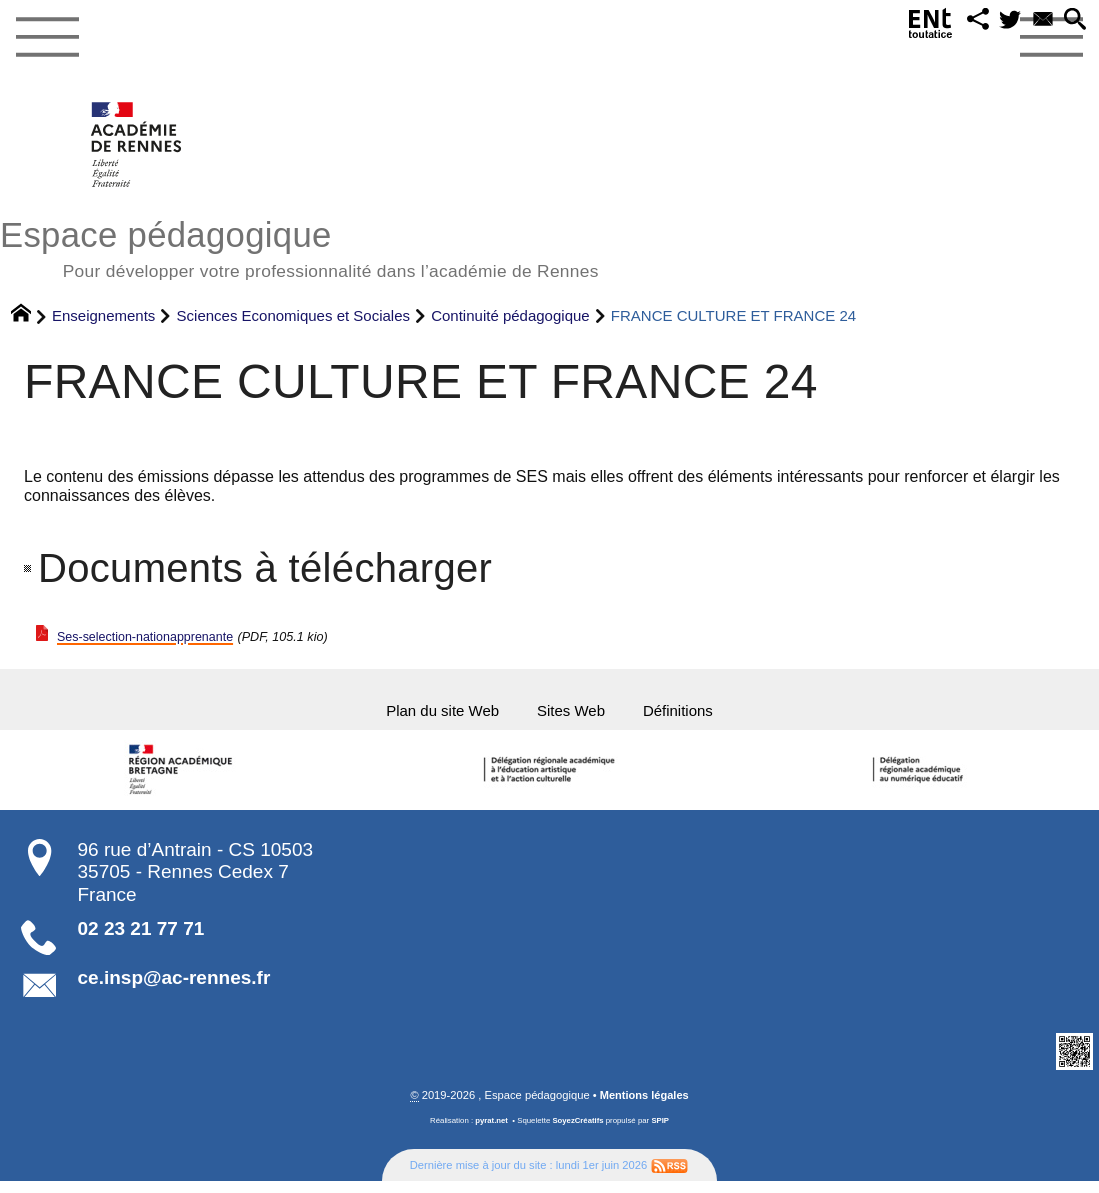 The height and width of the screenshot is (1193, 1099). Describe the element at coordinates (491, 1131) in the screenshot. I see `pyrat.net` at that location.